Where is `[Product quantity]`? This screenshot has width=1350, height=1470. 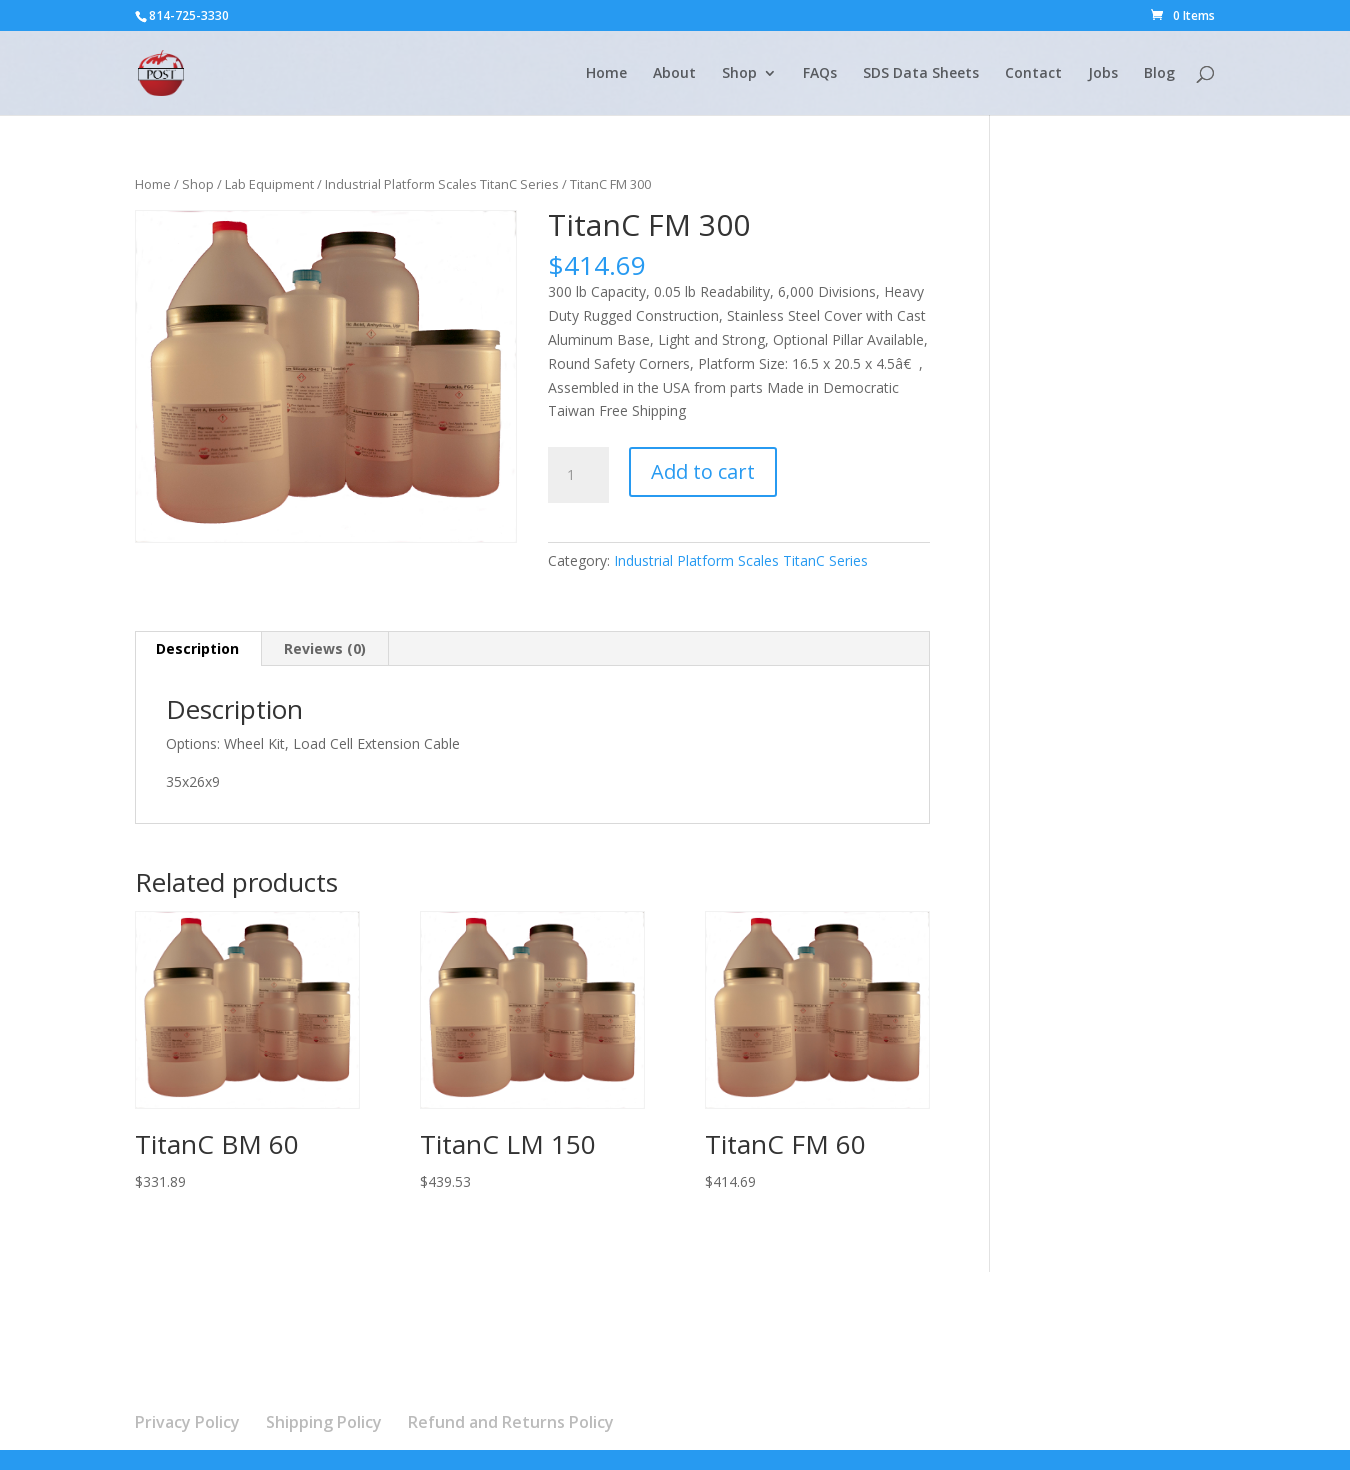
[Product quantity] is located at coordinates (578, 475).